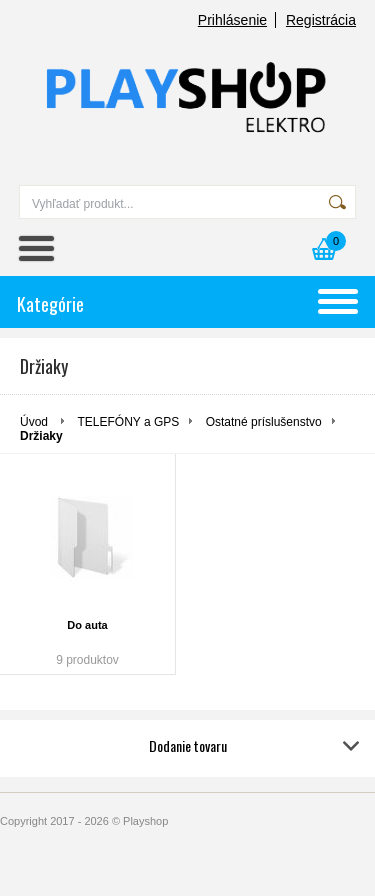 The height and width of the screenshot is (896, 375). I want to click on TELEFÓNY a GPS, so click(128, 422).